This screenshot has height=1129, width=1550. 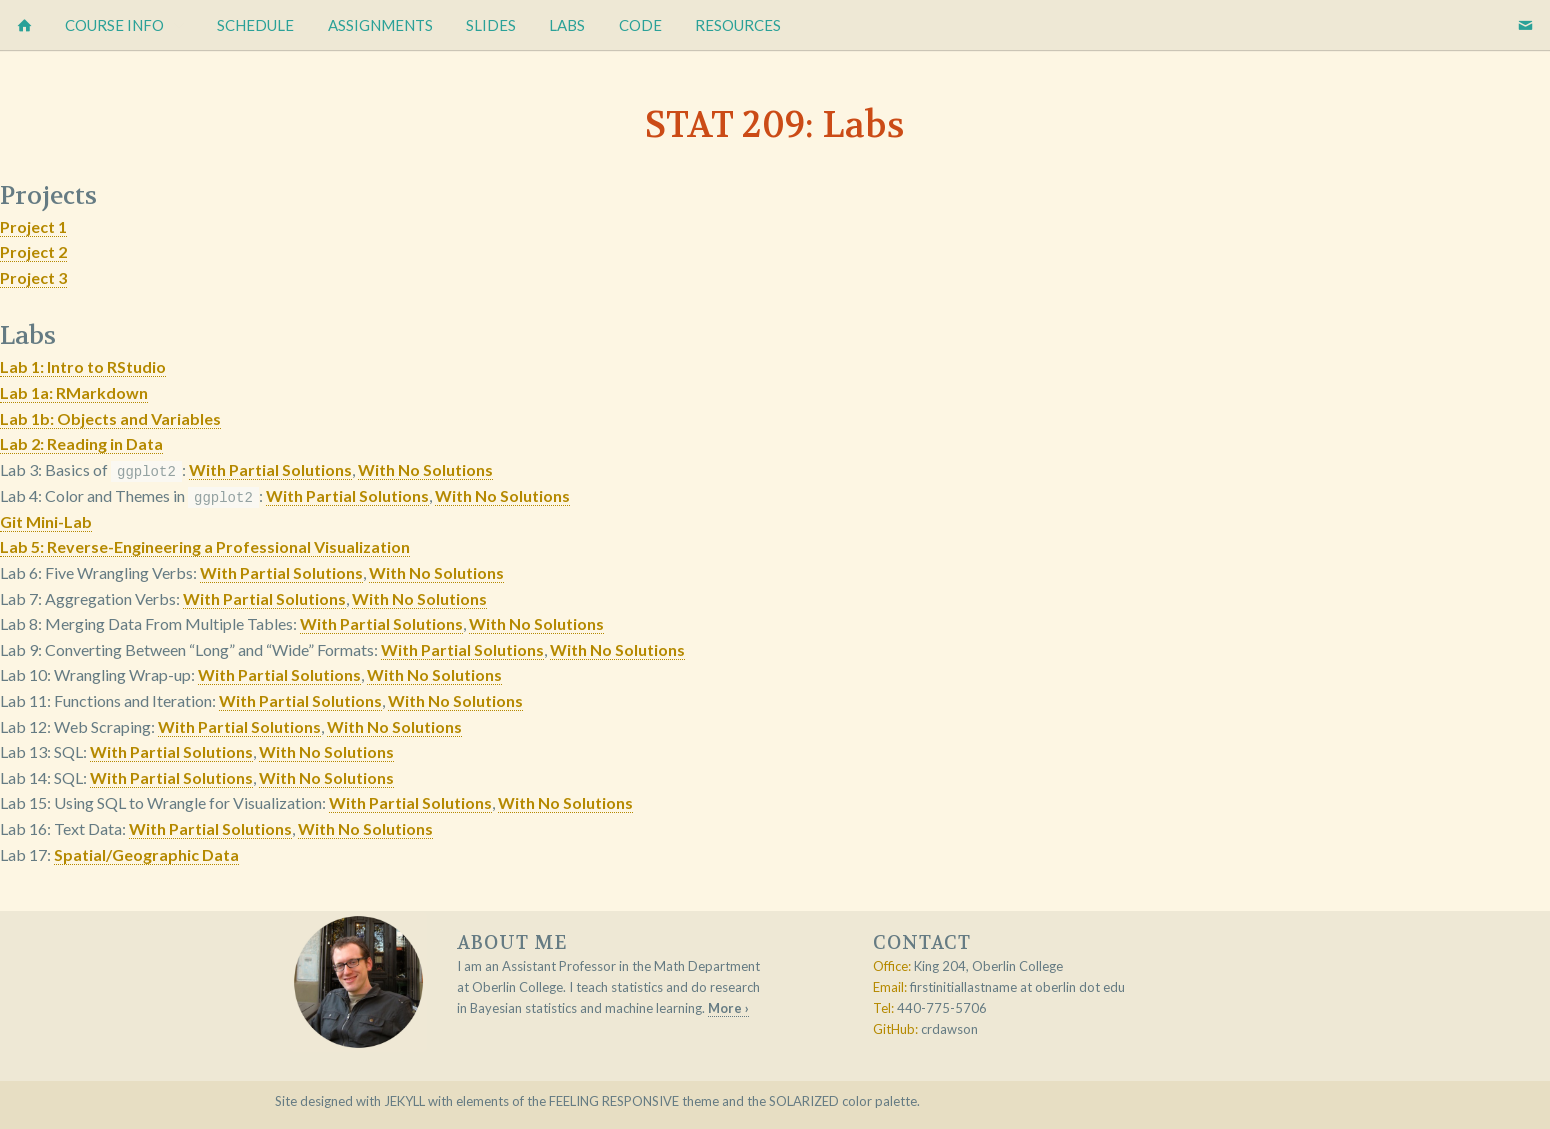 What do you see at coordinates (640, 25) in the screenshot?
I see `Code` at bounding box center [640, 25].